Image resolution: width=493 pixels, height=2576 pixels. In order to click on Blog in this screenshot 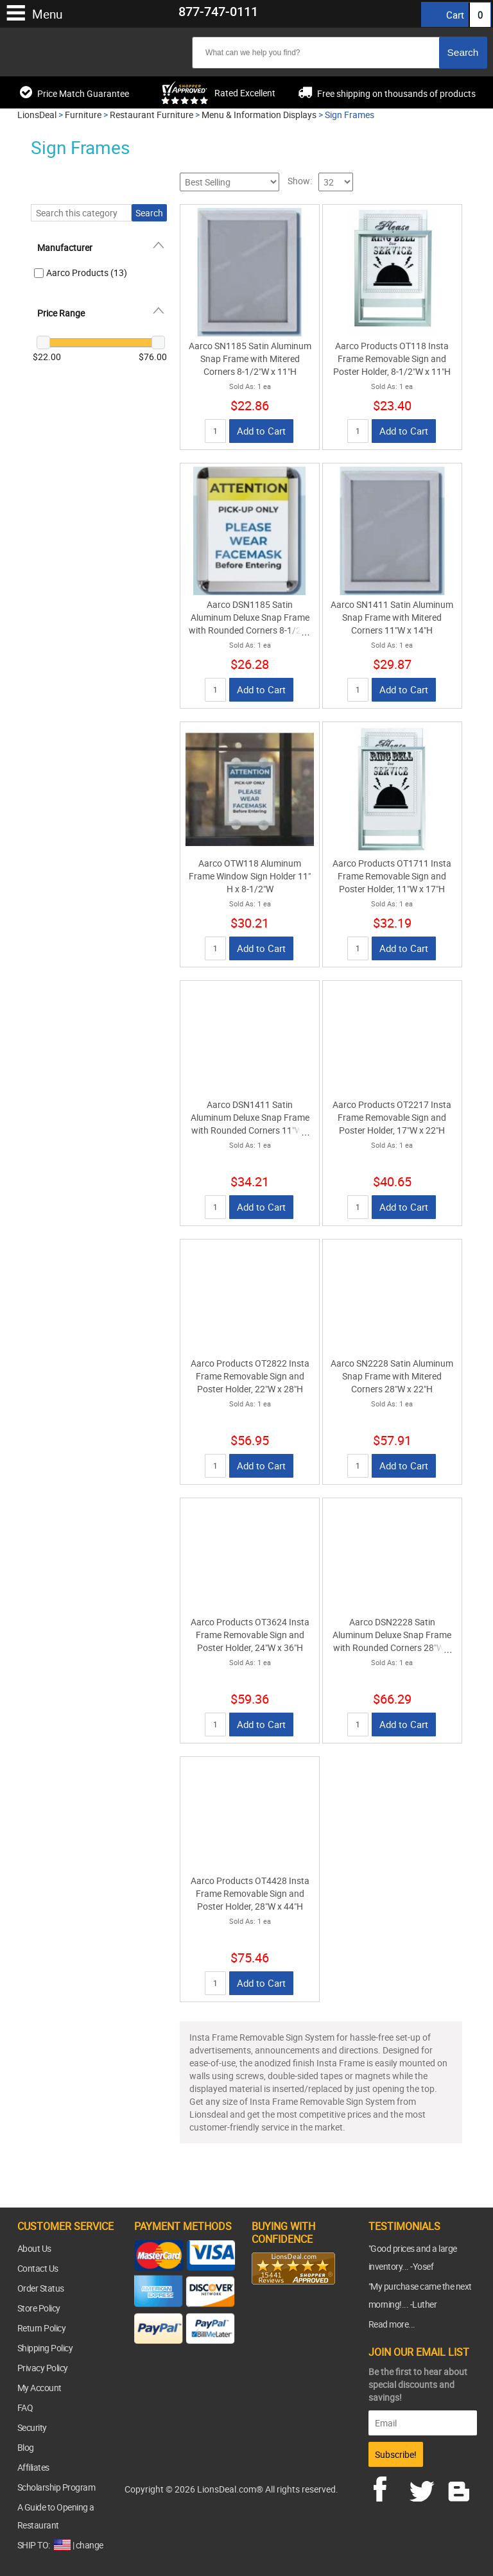, I will do `click(25, 2447)`.